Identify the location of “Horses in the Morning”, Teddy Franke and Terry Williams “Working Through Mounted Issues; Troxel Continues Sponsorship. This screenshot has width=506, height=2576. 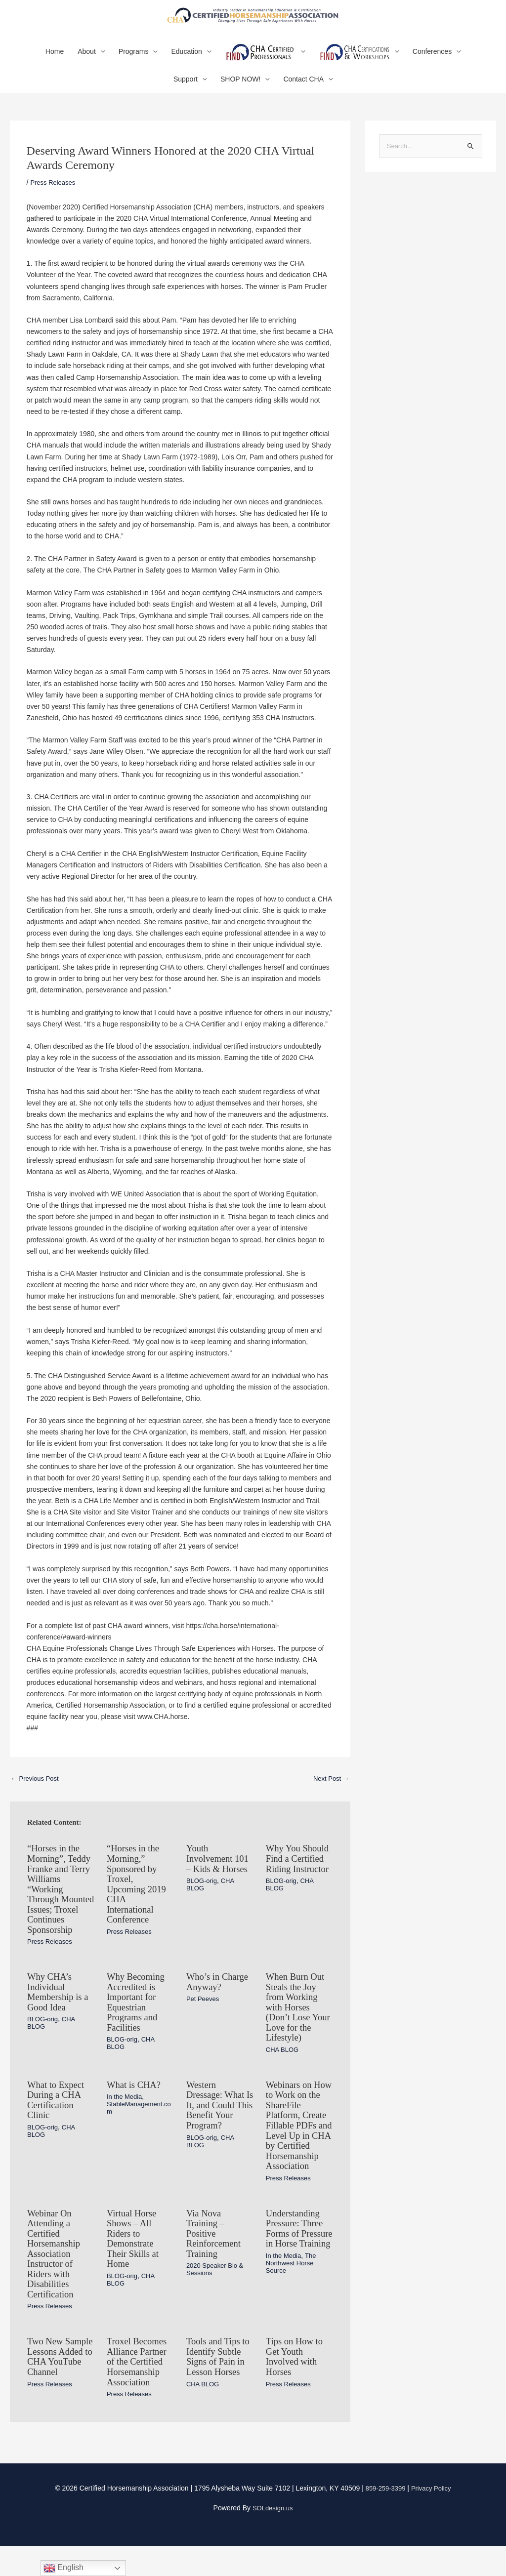
(59, 1910).